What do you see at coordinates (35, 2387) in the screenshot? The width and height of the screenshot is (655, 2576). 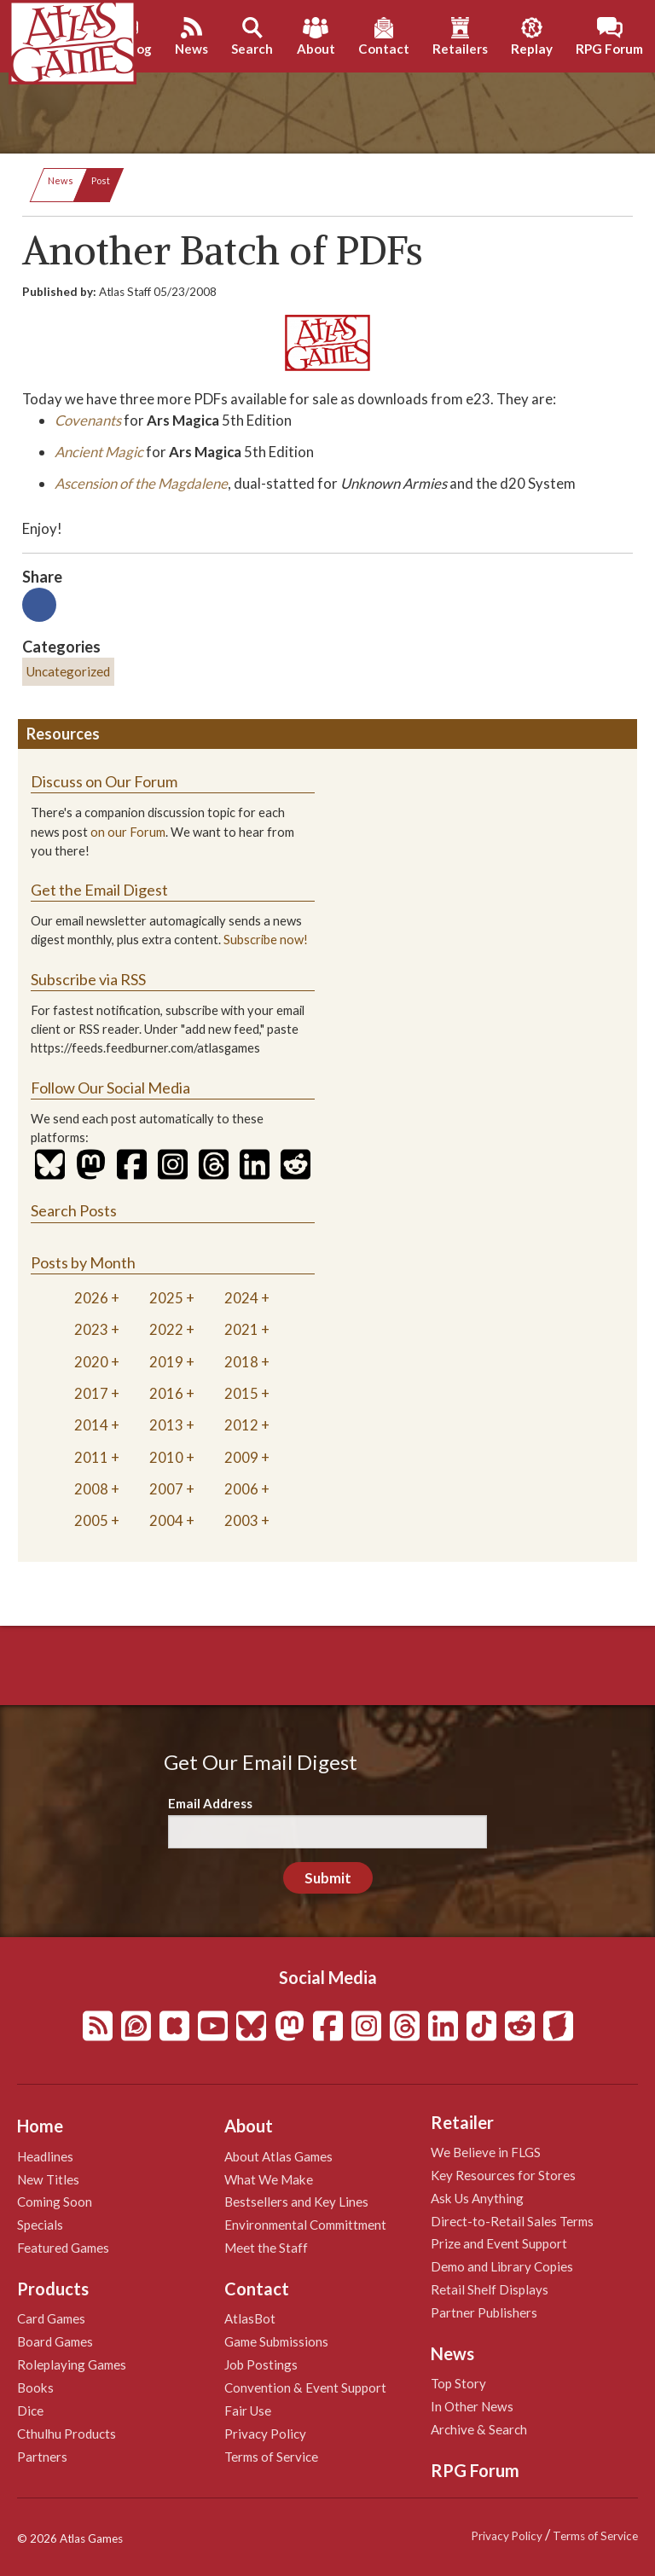 I see `Books` at bounding box center [35, 2387].